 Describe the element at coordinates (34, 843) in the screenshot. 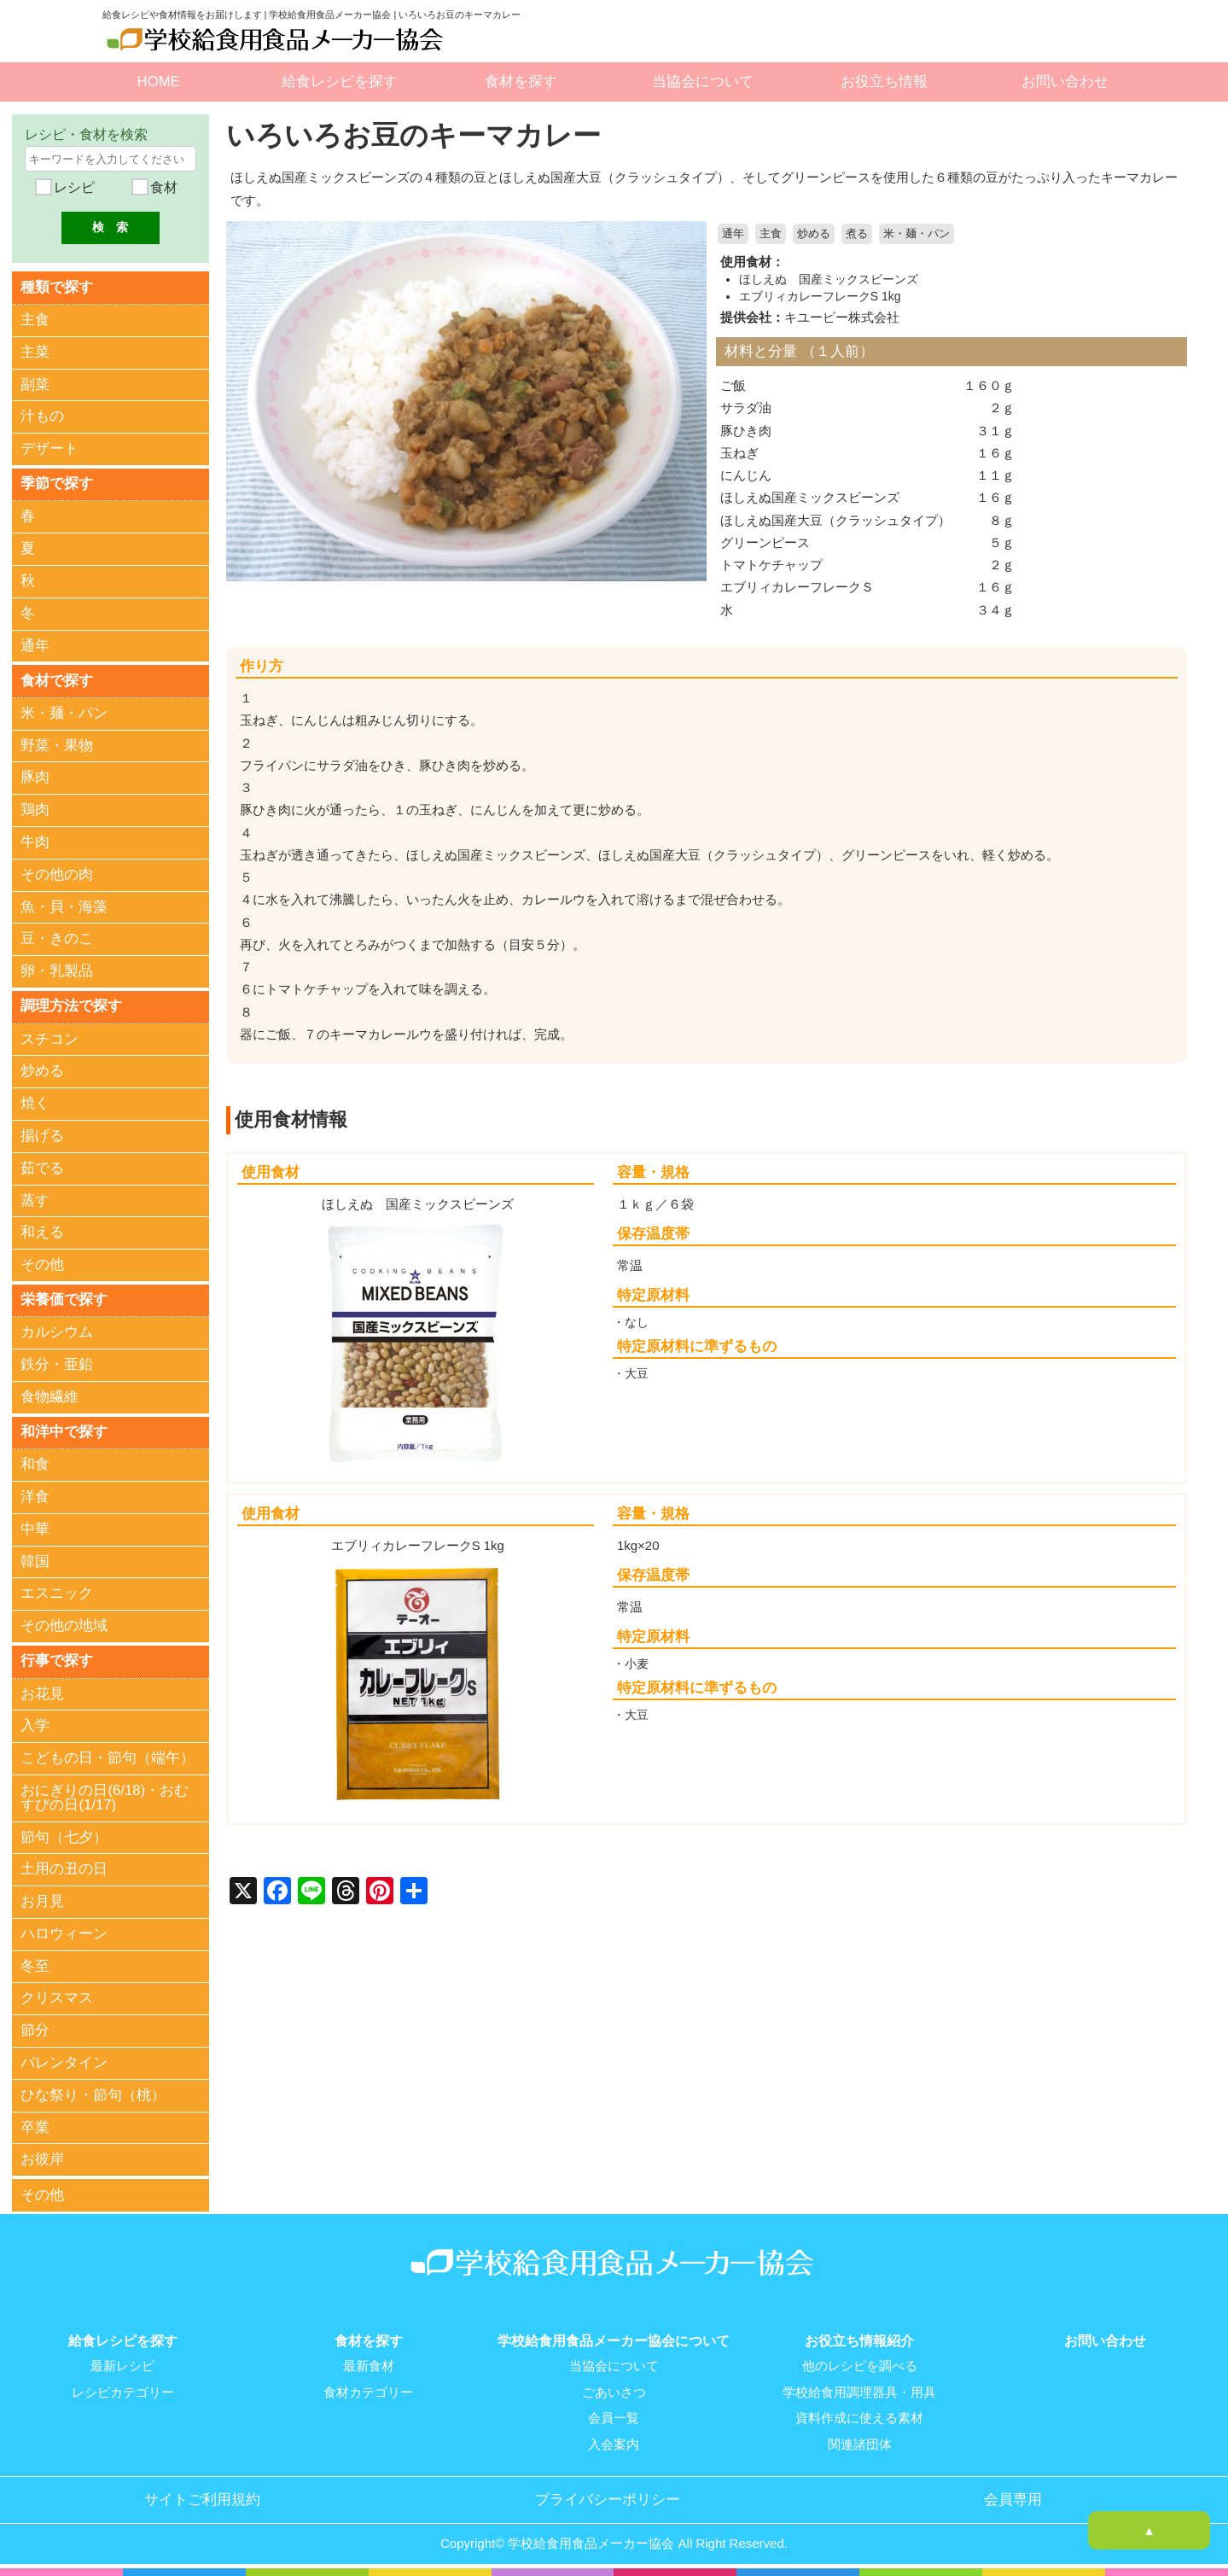

I see `牛肉` at that location.